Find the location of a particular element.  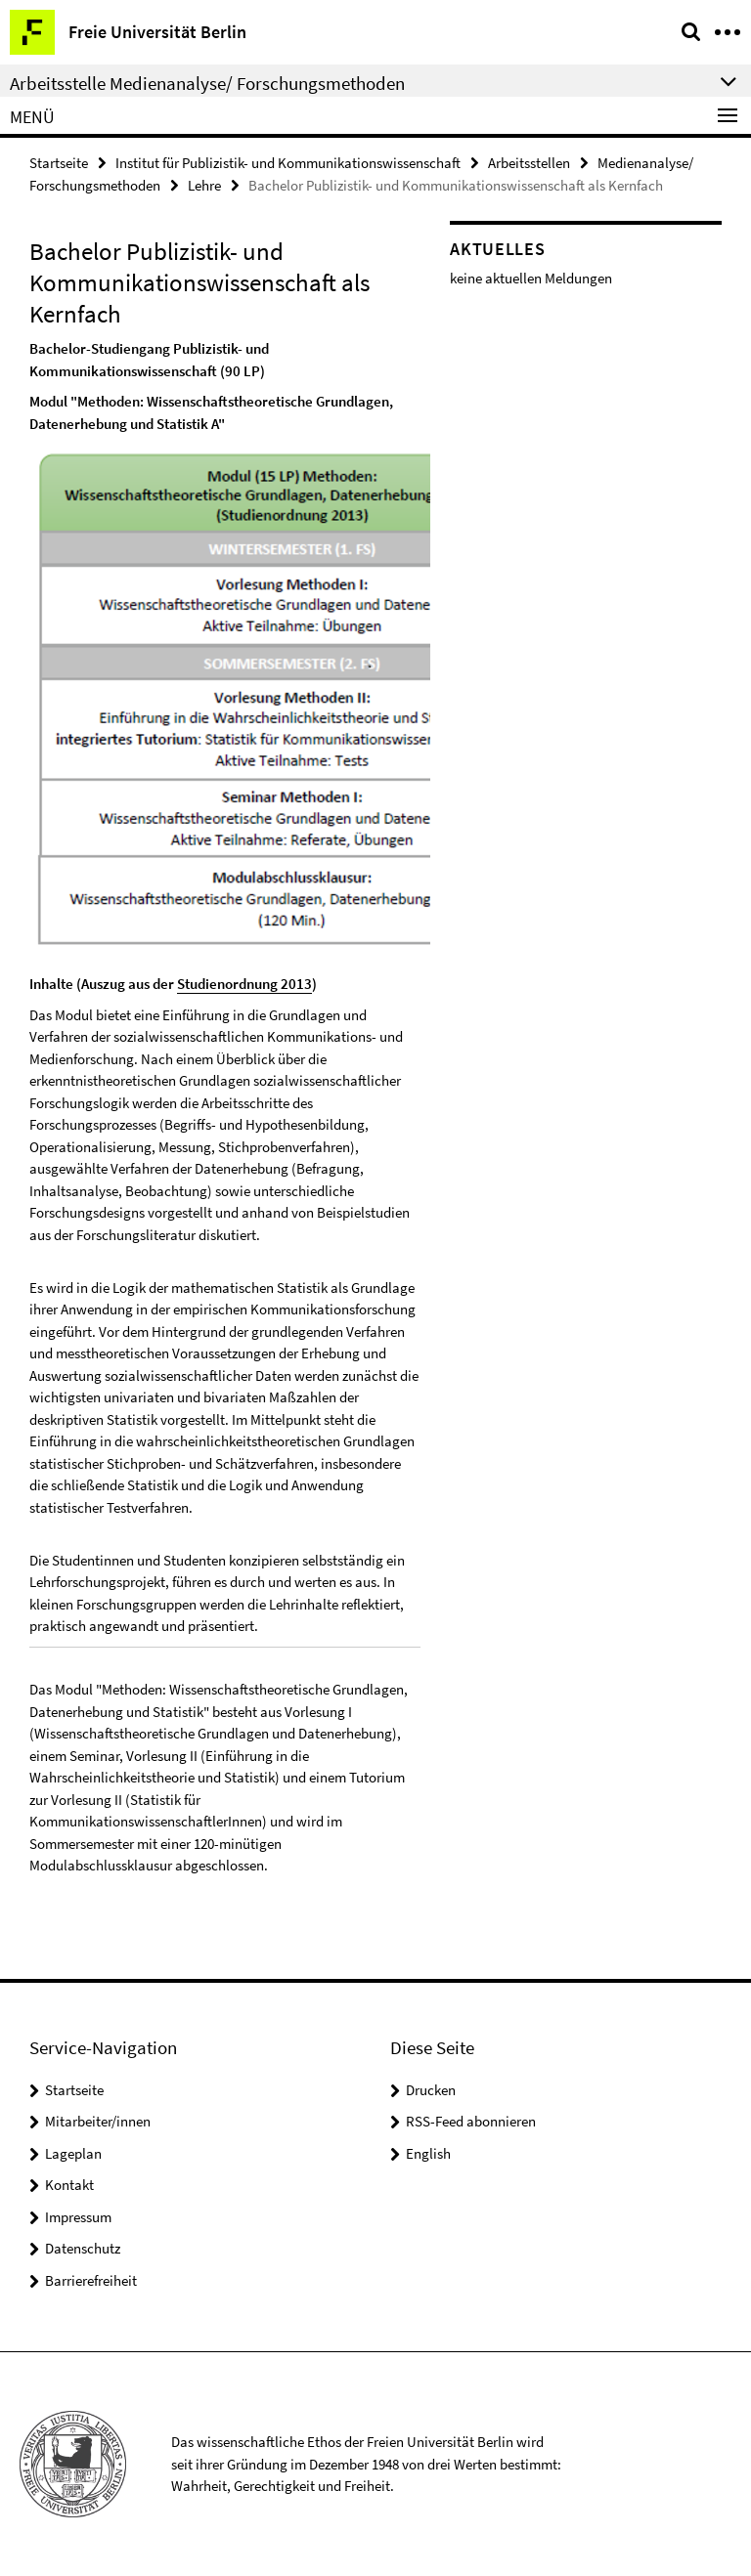

Barrierefreiheit is located at coordinates (91, 2280).